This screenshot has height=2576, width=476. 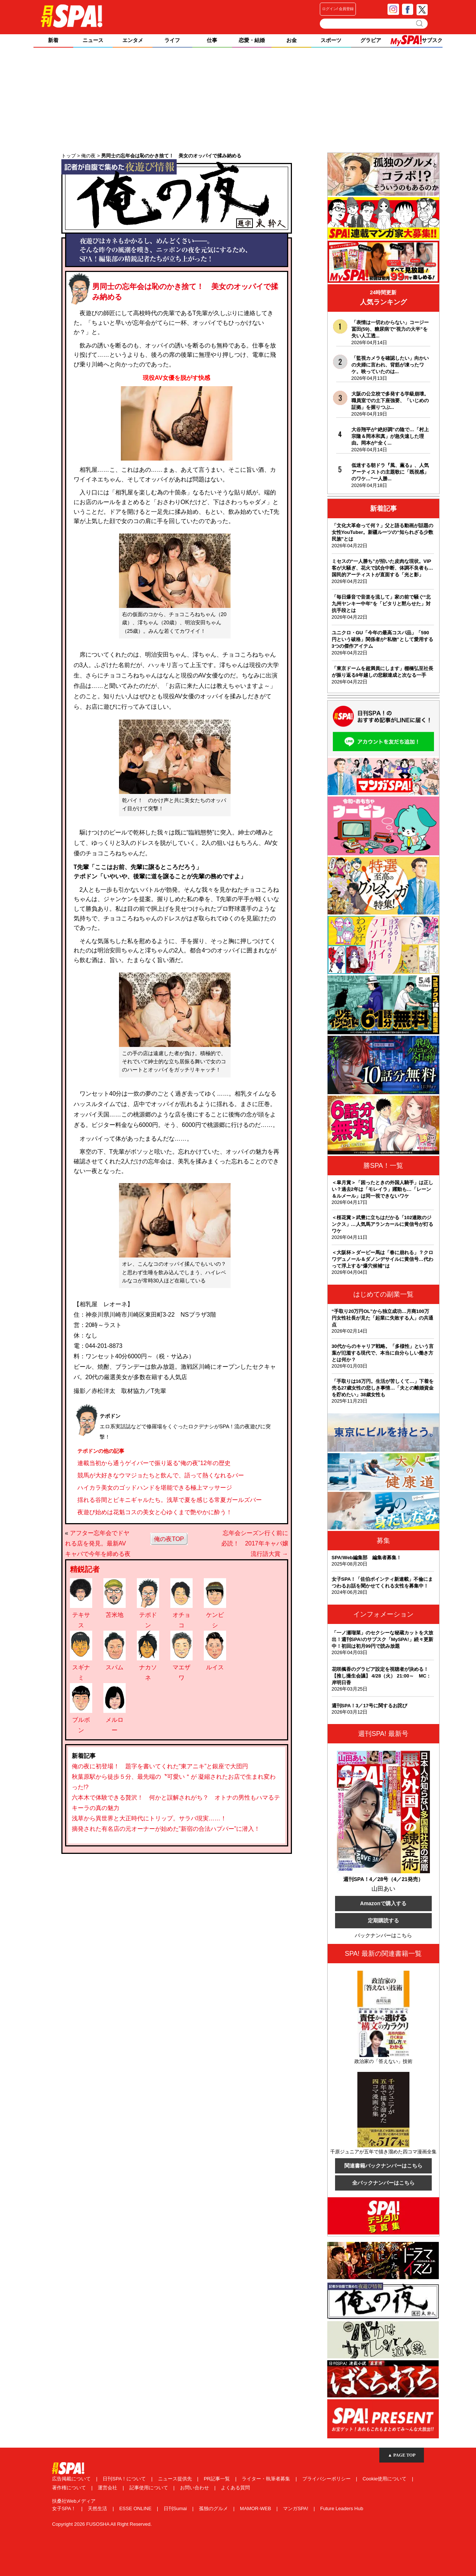 I want to click on PR記事一覧, so click(x=217, y=2479).